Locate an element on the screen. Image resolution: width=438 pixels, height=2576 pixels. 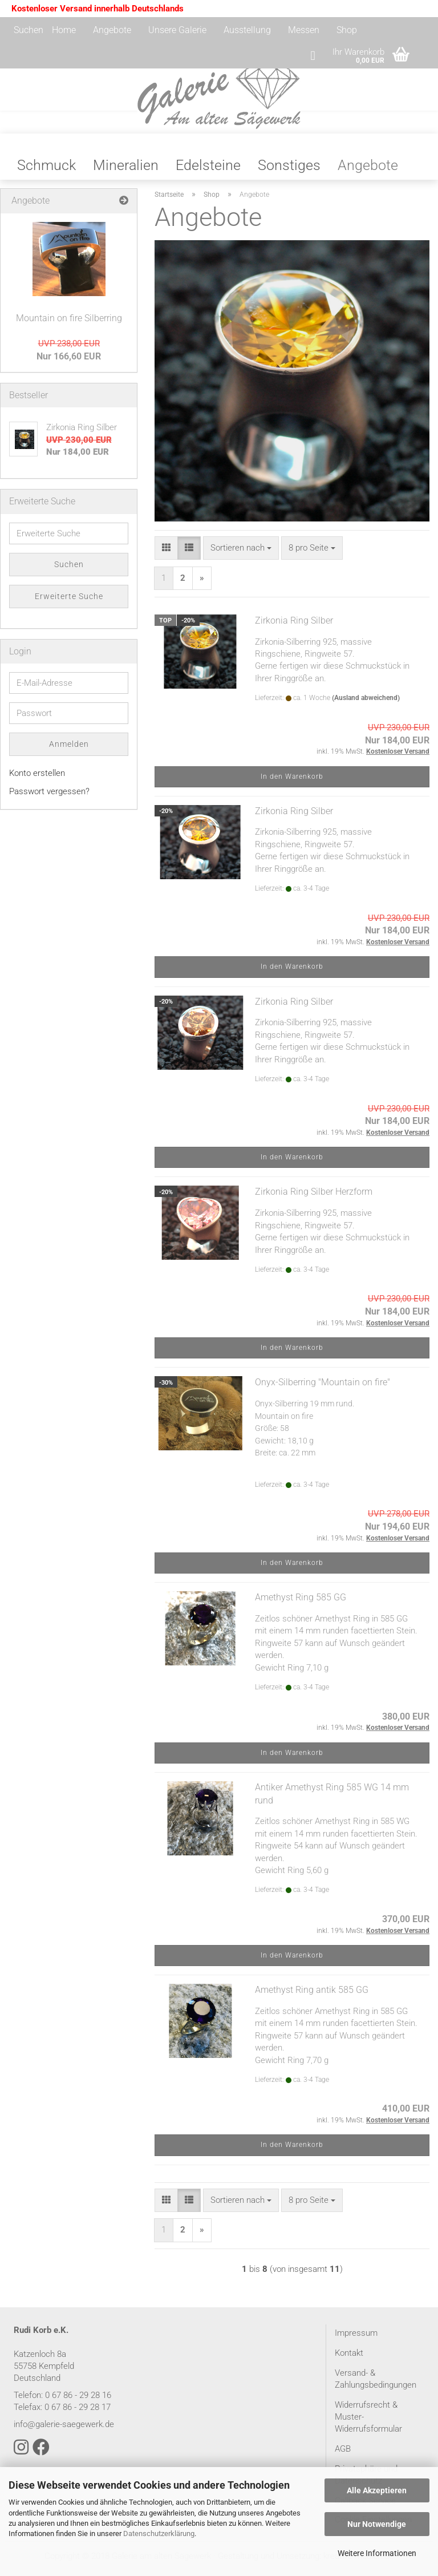
AGB is located at coordinates (343, 2454).